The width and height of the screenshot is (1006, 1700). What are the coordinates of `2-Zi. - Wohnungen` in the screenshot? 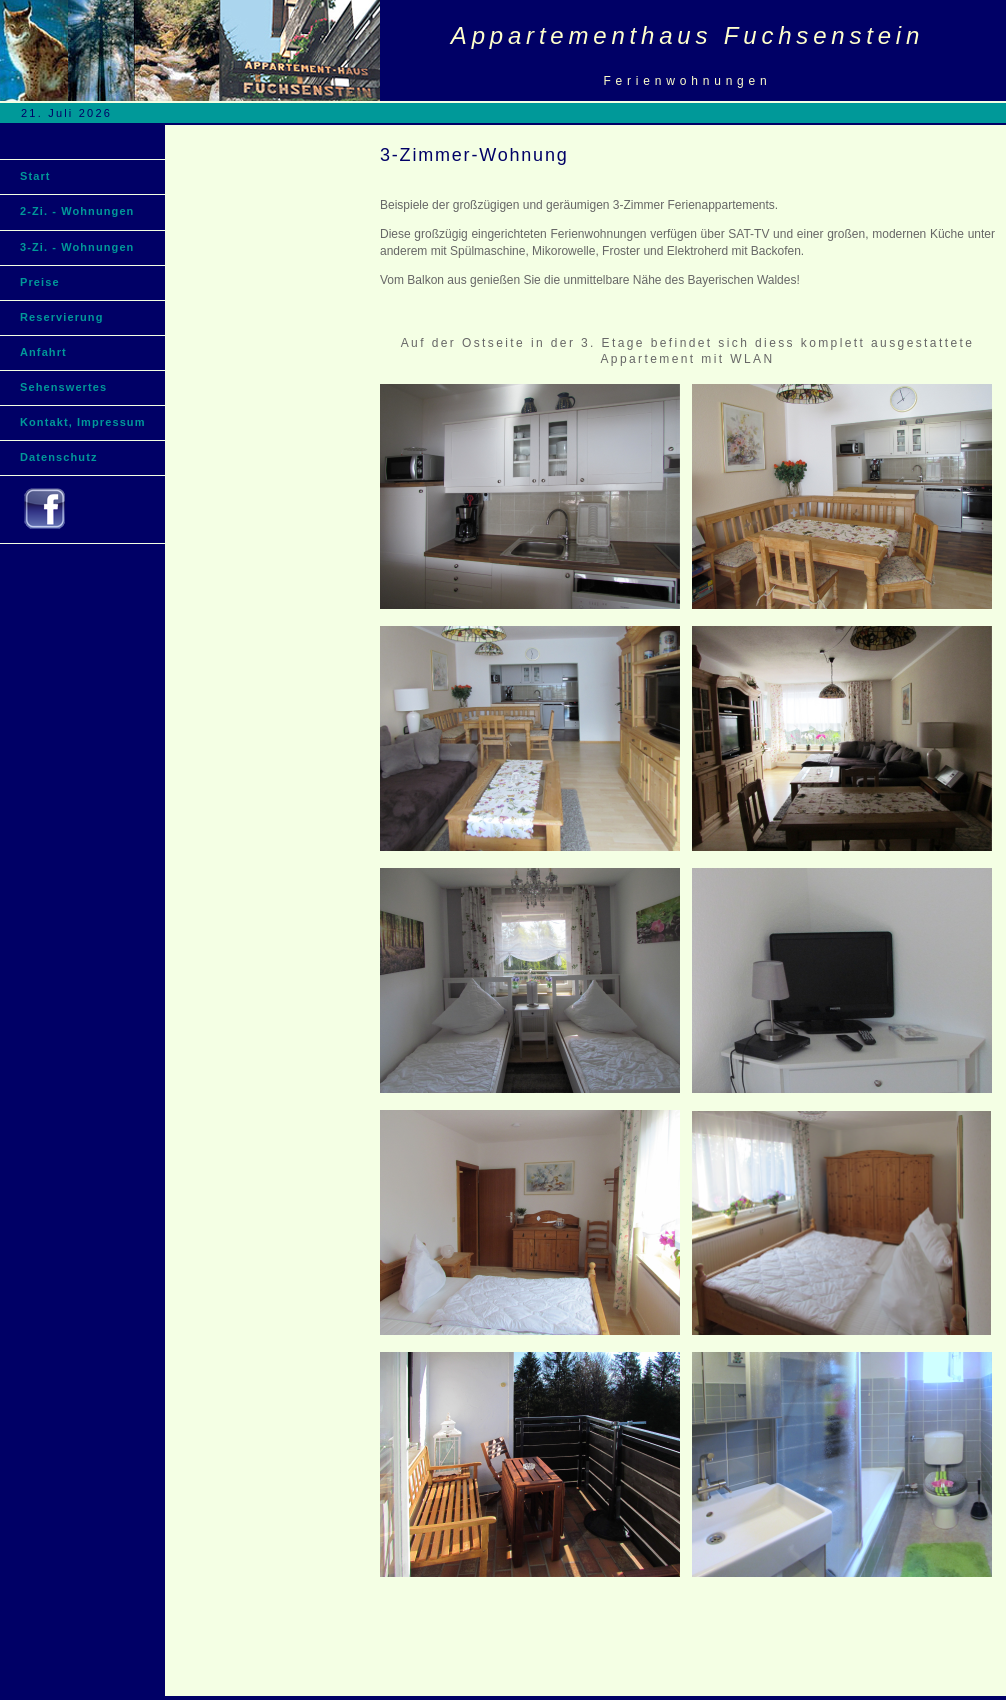 It's located at (77, 212).